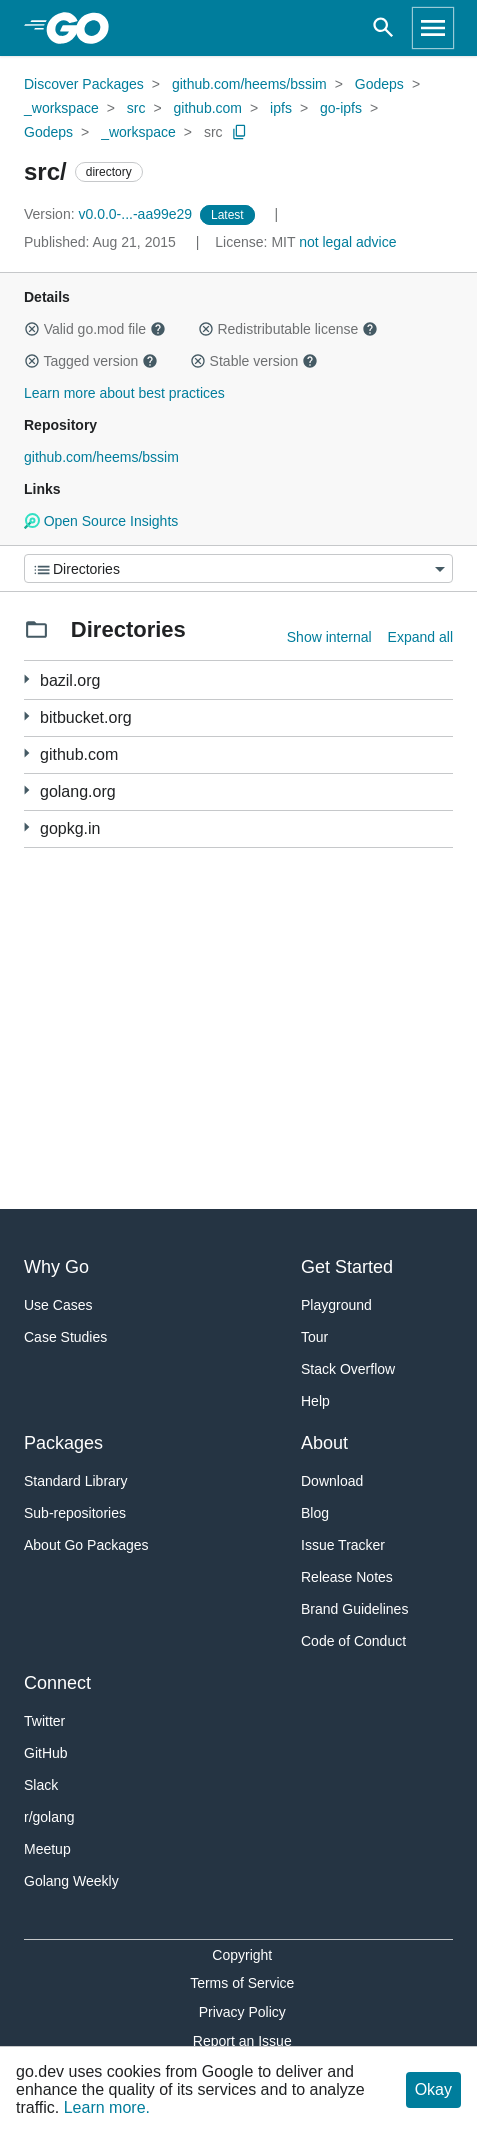 The image size is (477, 2133). Describe the element at coordinates (58, 1305) in the screenshot. I see `Use Cases` at that location.